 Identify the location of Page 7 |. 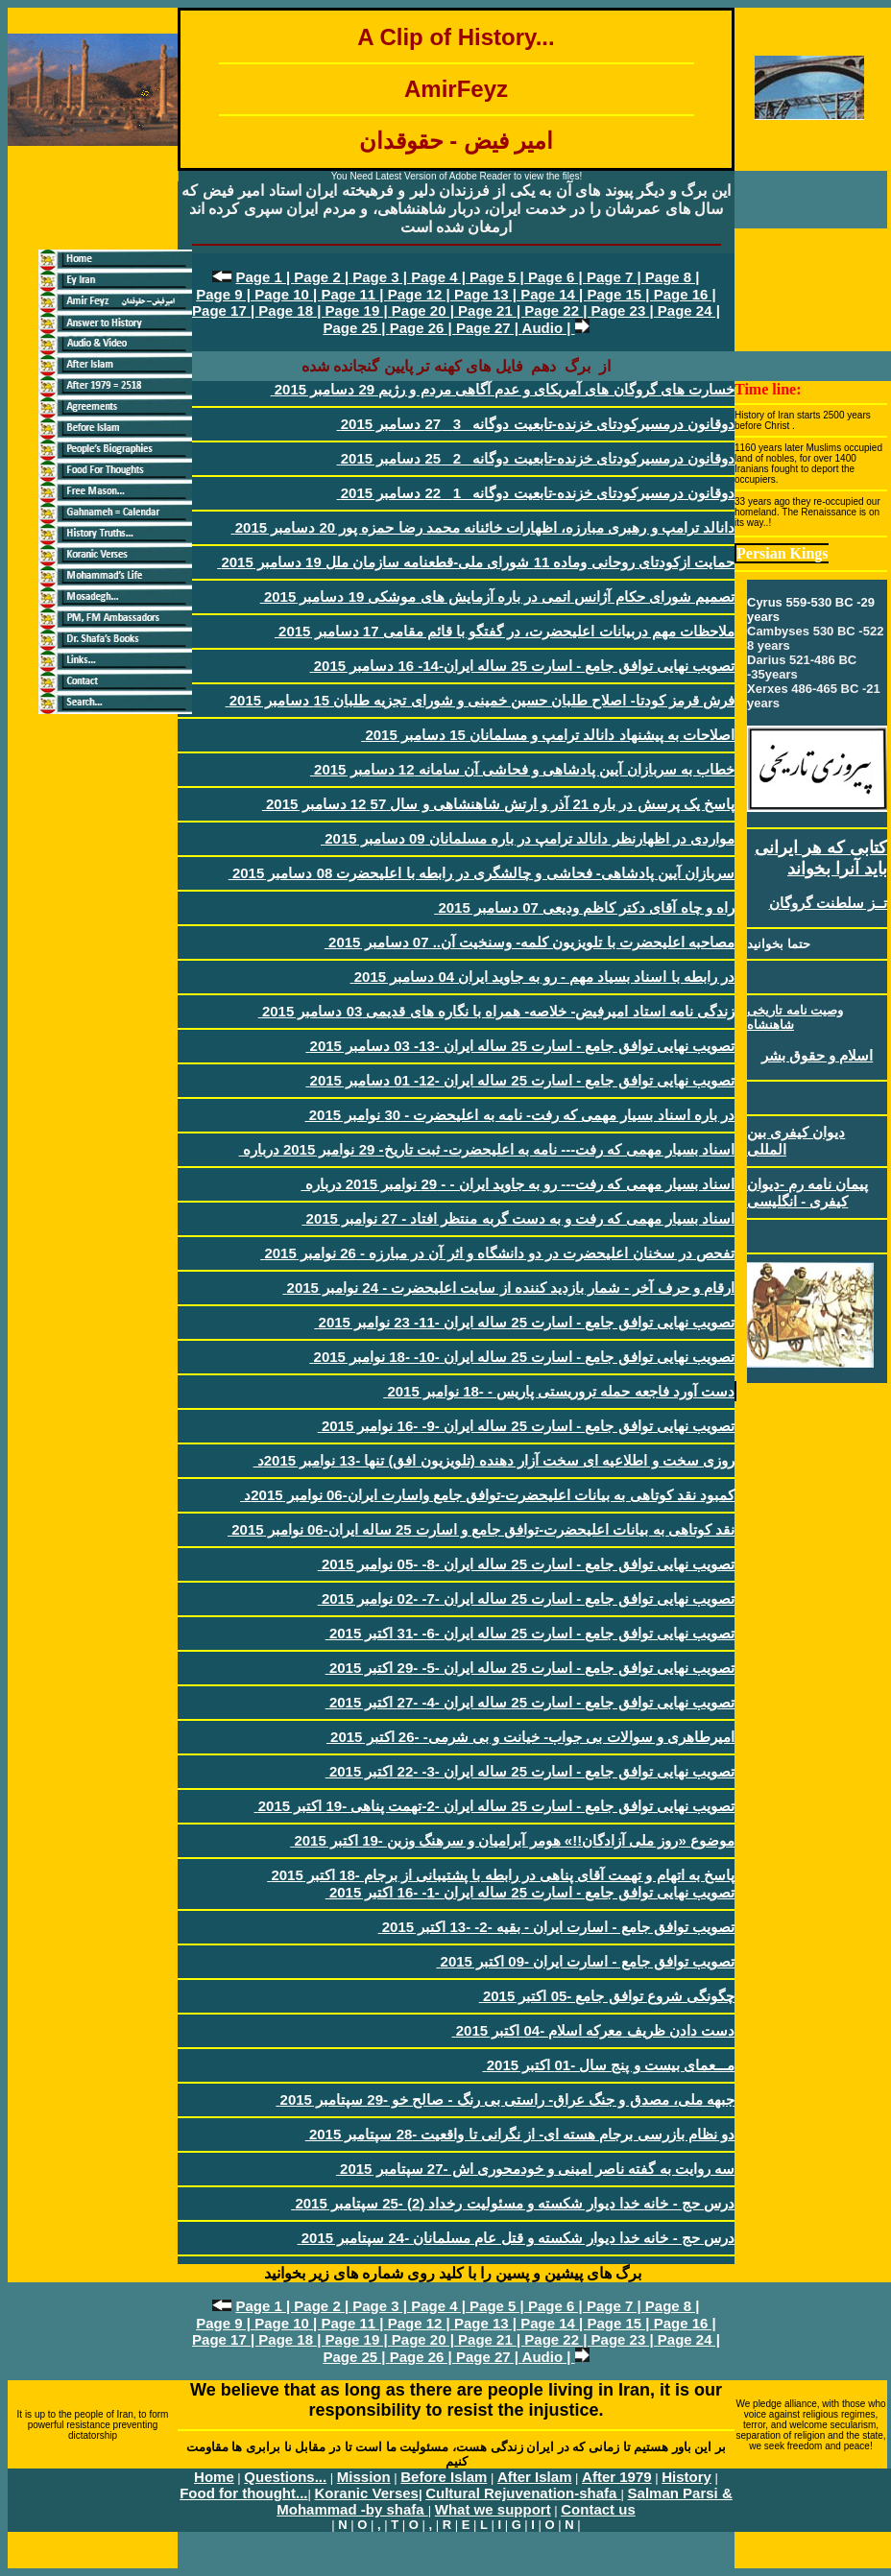
(616, 277).